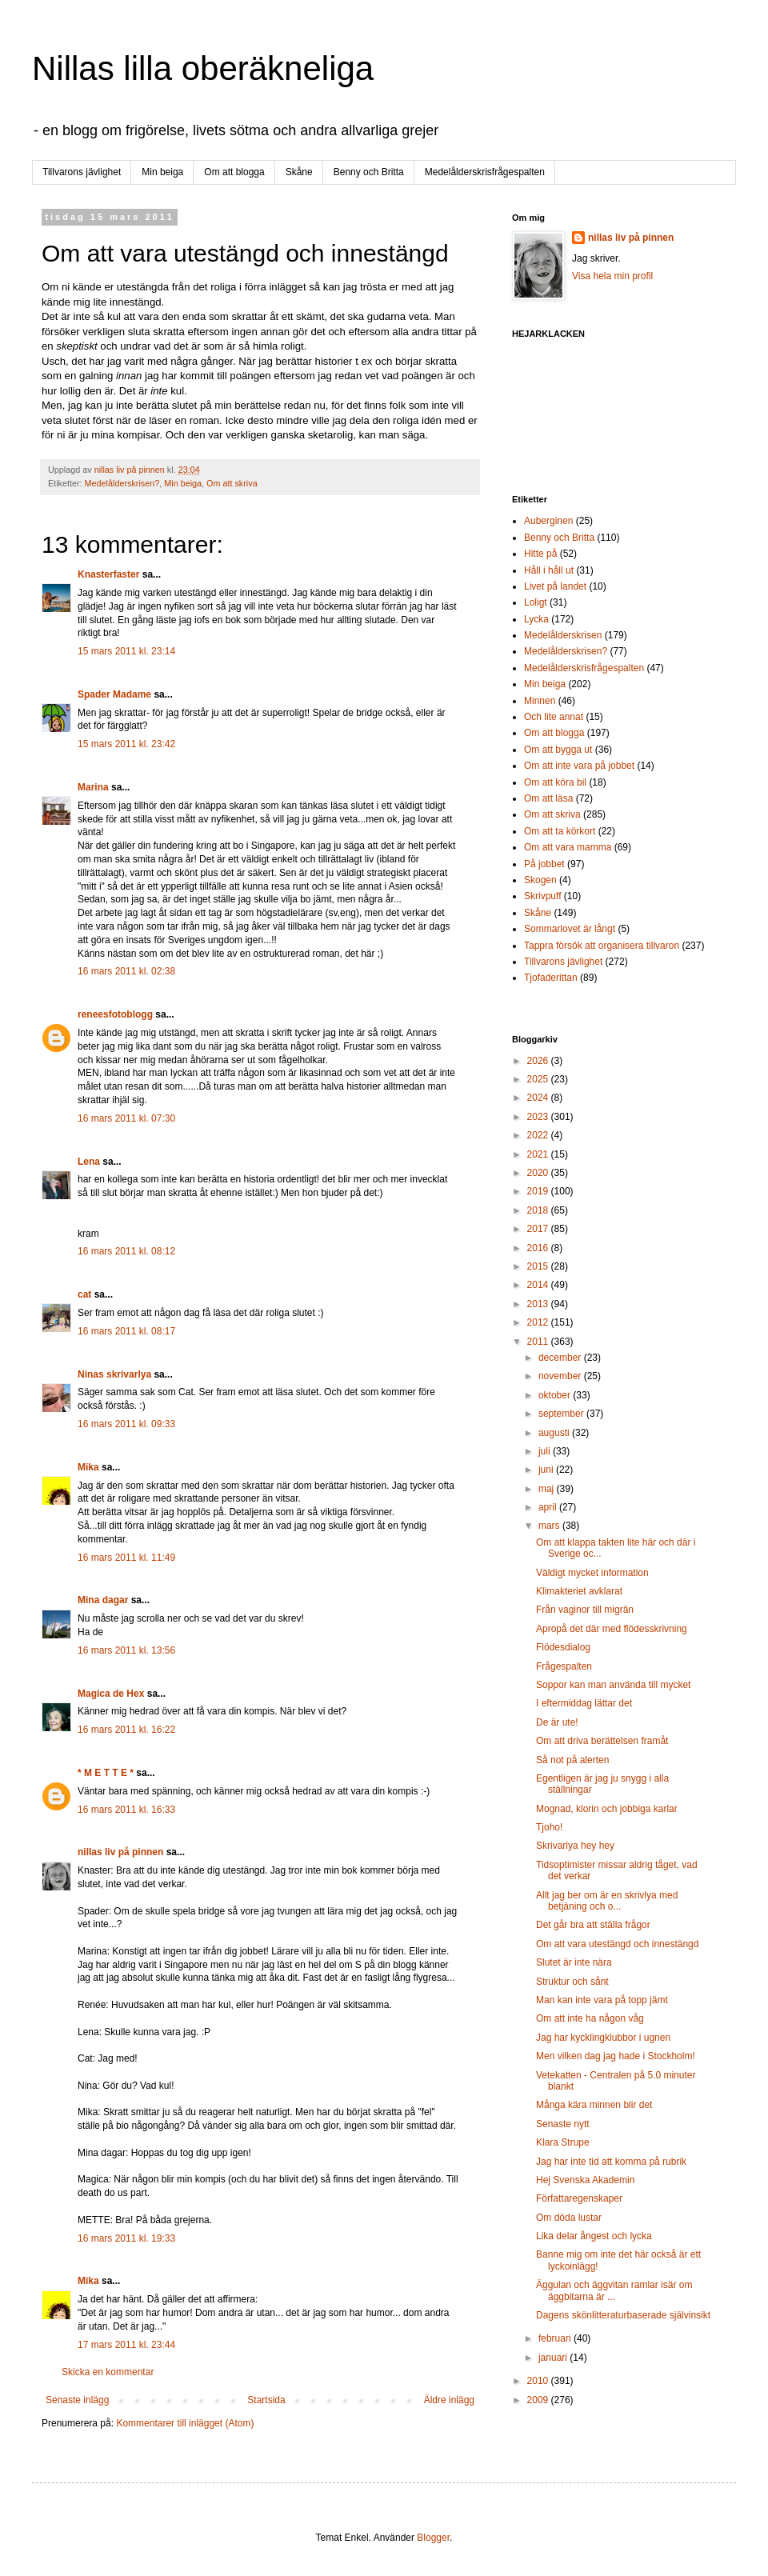 The height and width of the screenshot is (2576, 768). What do you see at coordinates (540, 880) in the screenshot?
I see `Skogen` at bounding box center [540, 880].